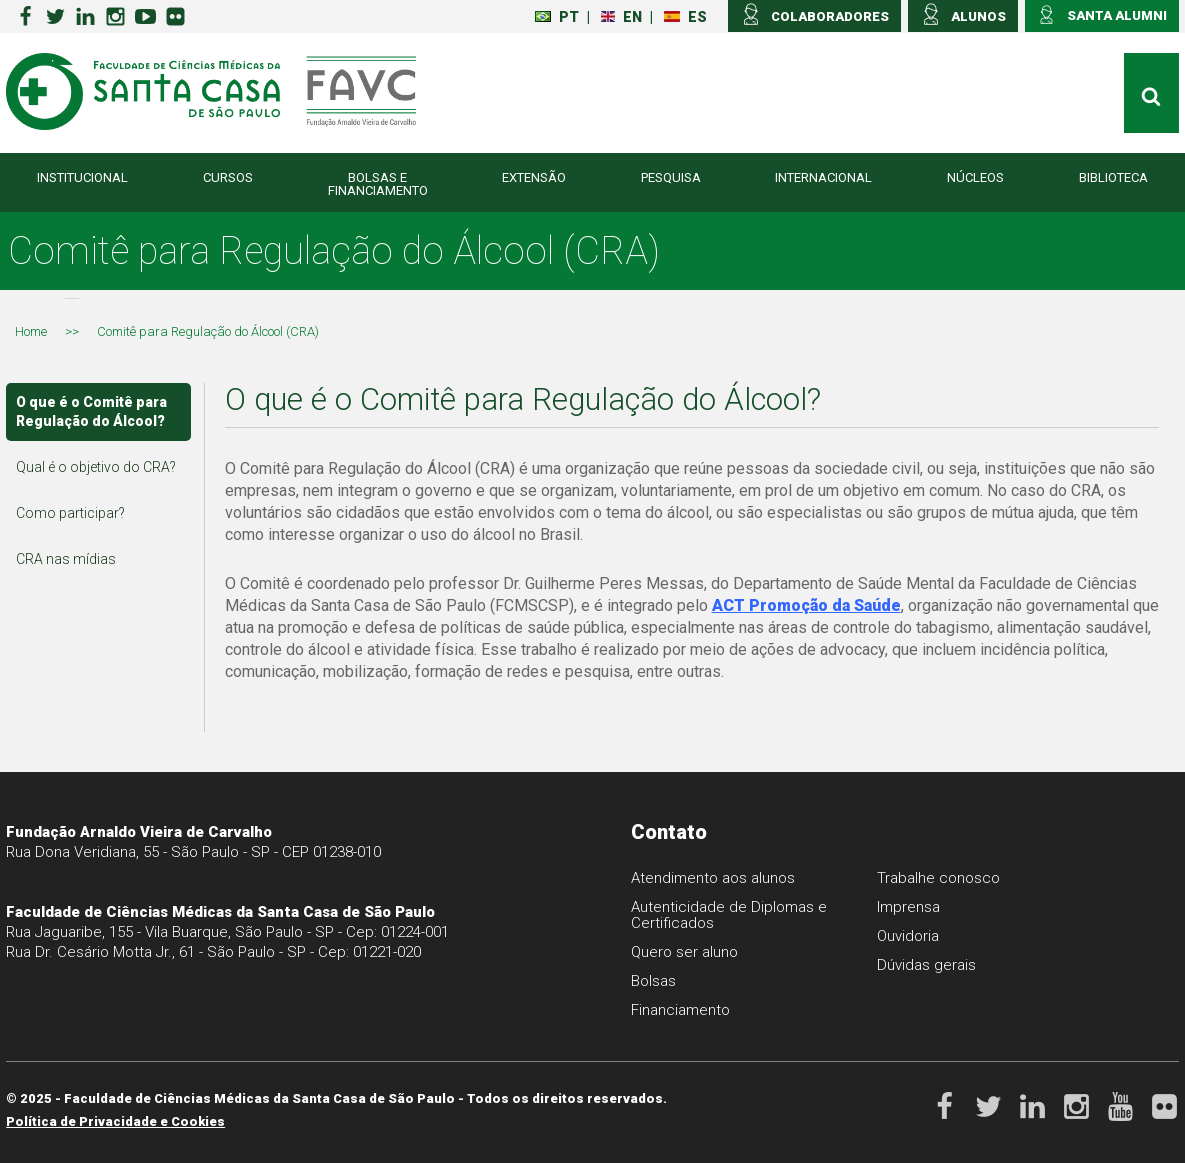  Describe the element at coordinates (806, 605) in the screenshot. I see `ACT Promoção da Saúde` at that location.